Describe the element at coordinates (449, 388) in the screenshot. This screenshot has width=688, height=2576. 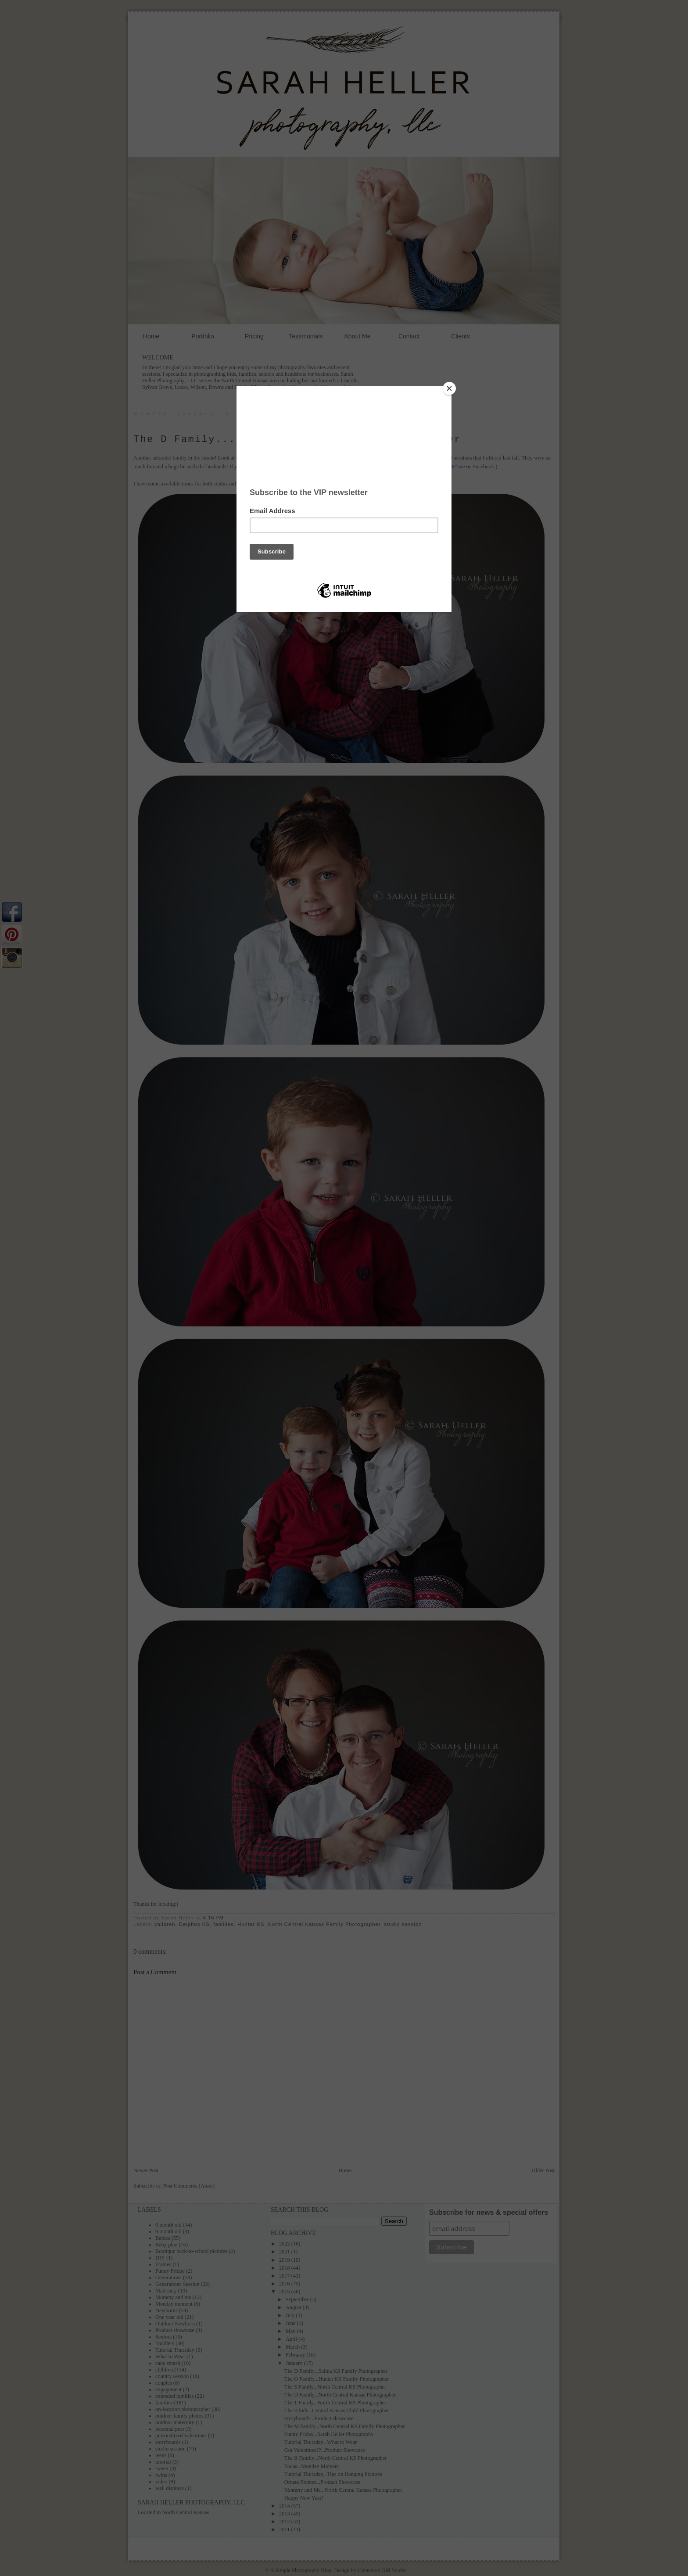
I see `[Close]` at that location.